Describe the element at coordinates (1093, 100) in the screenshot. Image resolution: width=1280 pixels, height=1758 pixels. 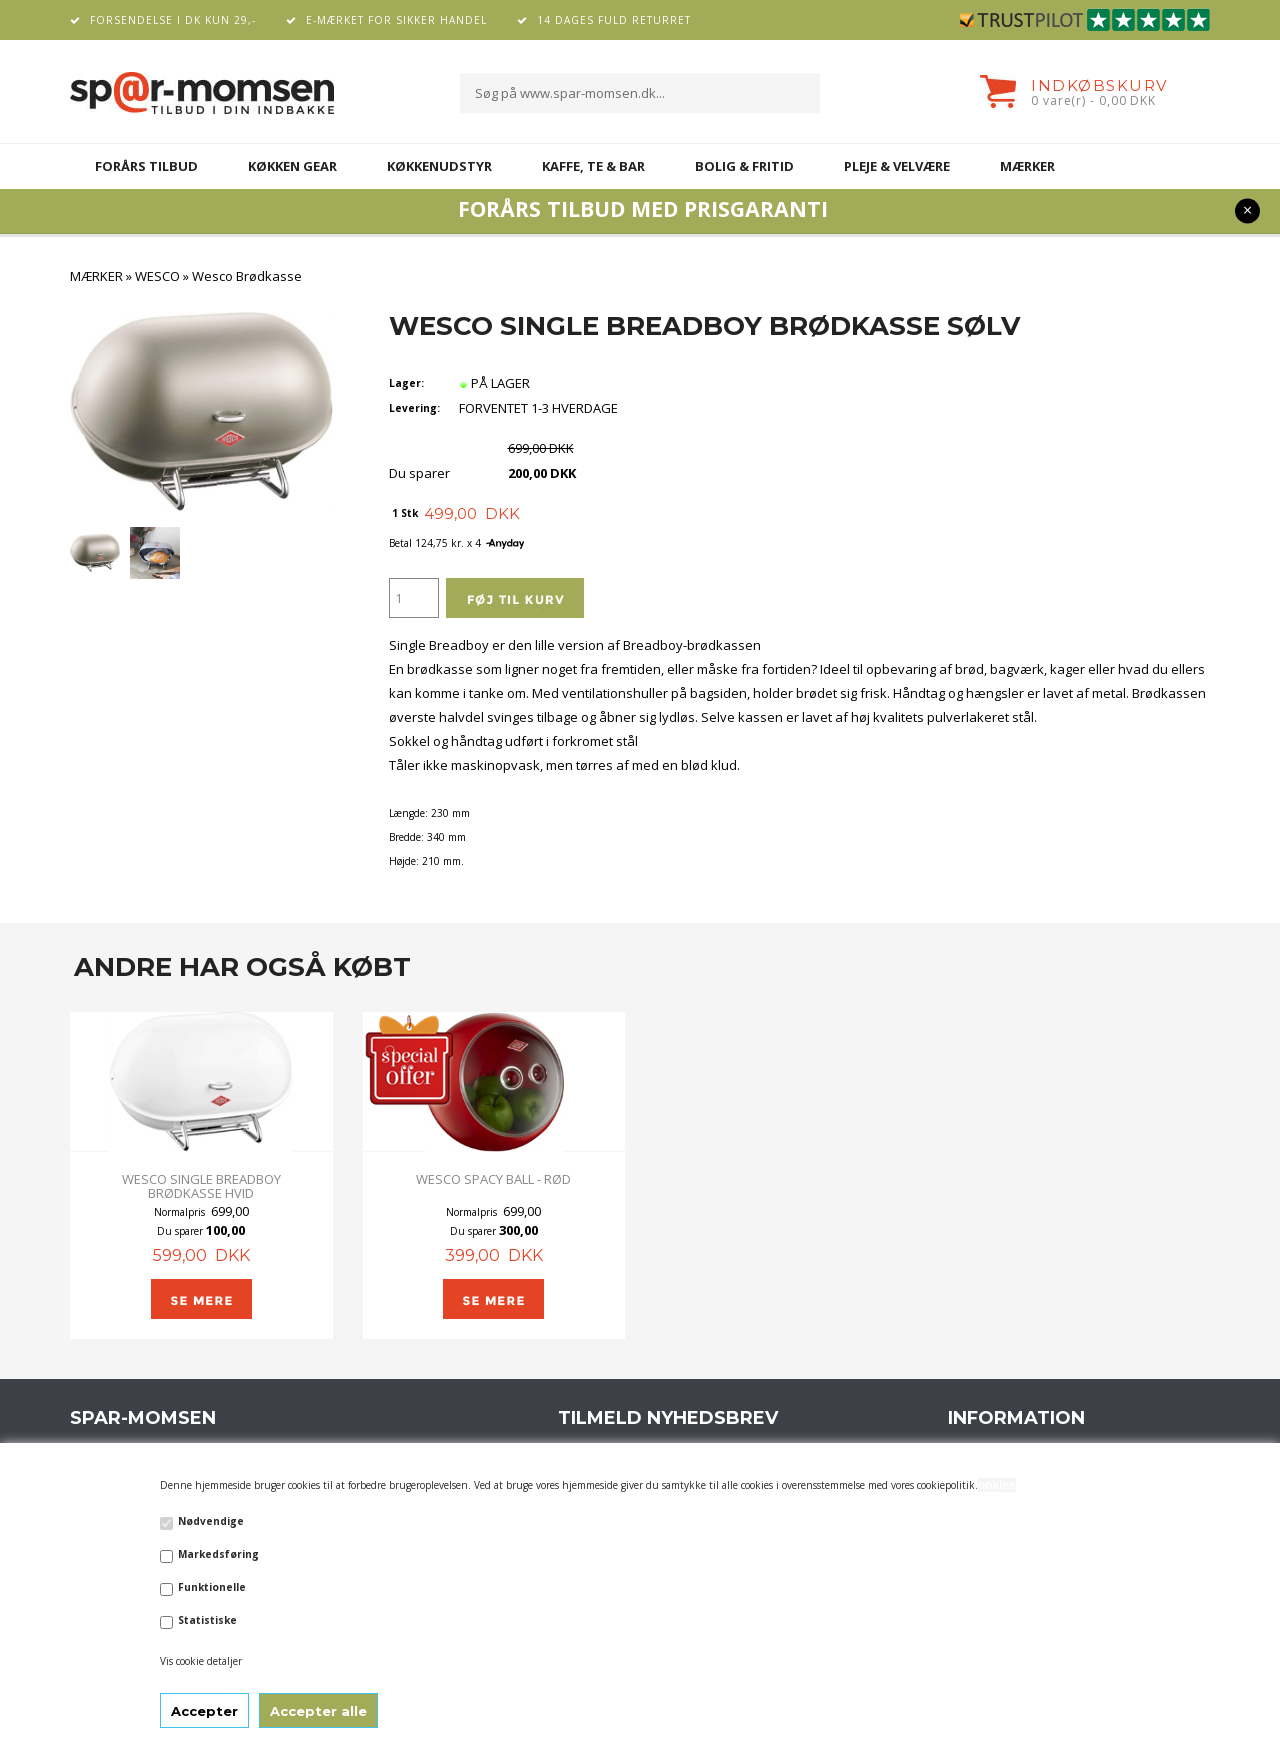
I see `0 vare(r) - 0,00 DKK` at that location.